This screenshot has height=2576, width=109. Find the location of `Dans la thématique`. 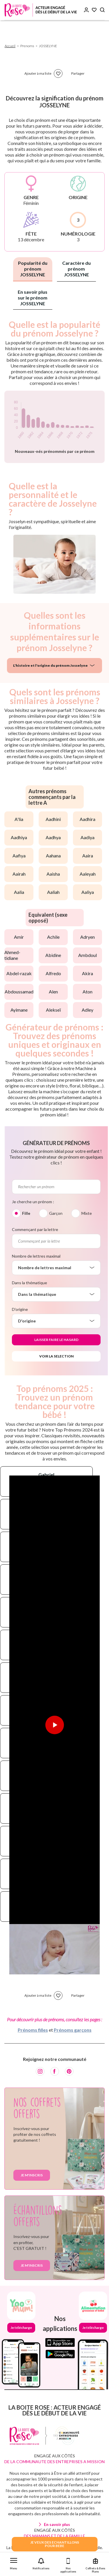

Dans la thématique is located at coordinates (29, 1282).